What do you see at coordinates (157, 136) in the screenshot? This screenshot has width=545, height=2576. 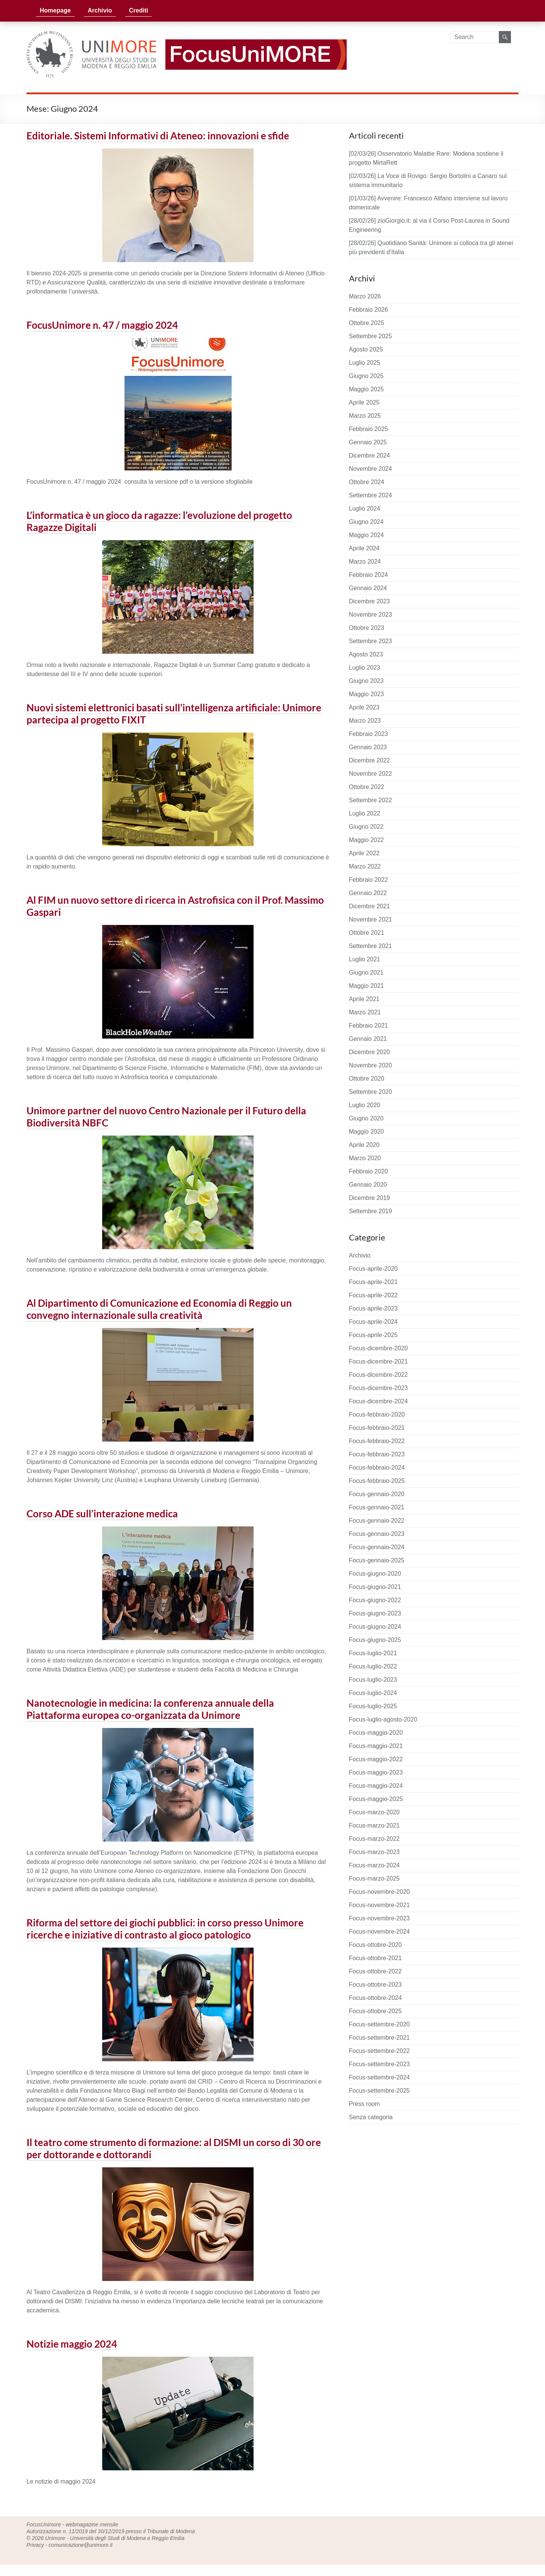 I see `Editoriale. Sistemi Informativi di Ateneo: innovazioni e sfide` at bounding box center [157, 136].